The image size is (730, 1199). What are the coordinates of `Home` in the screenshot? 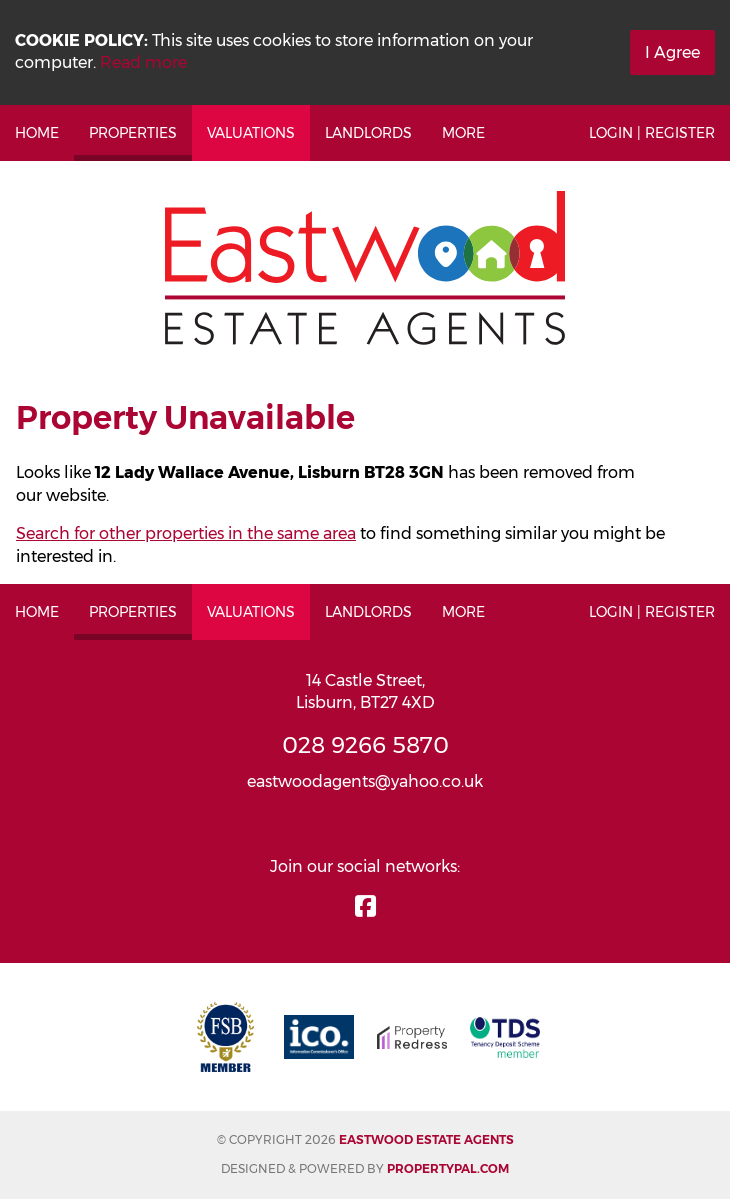 It's located at (37, 133).